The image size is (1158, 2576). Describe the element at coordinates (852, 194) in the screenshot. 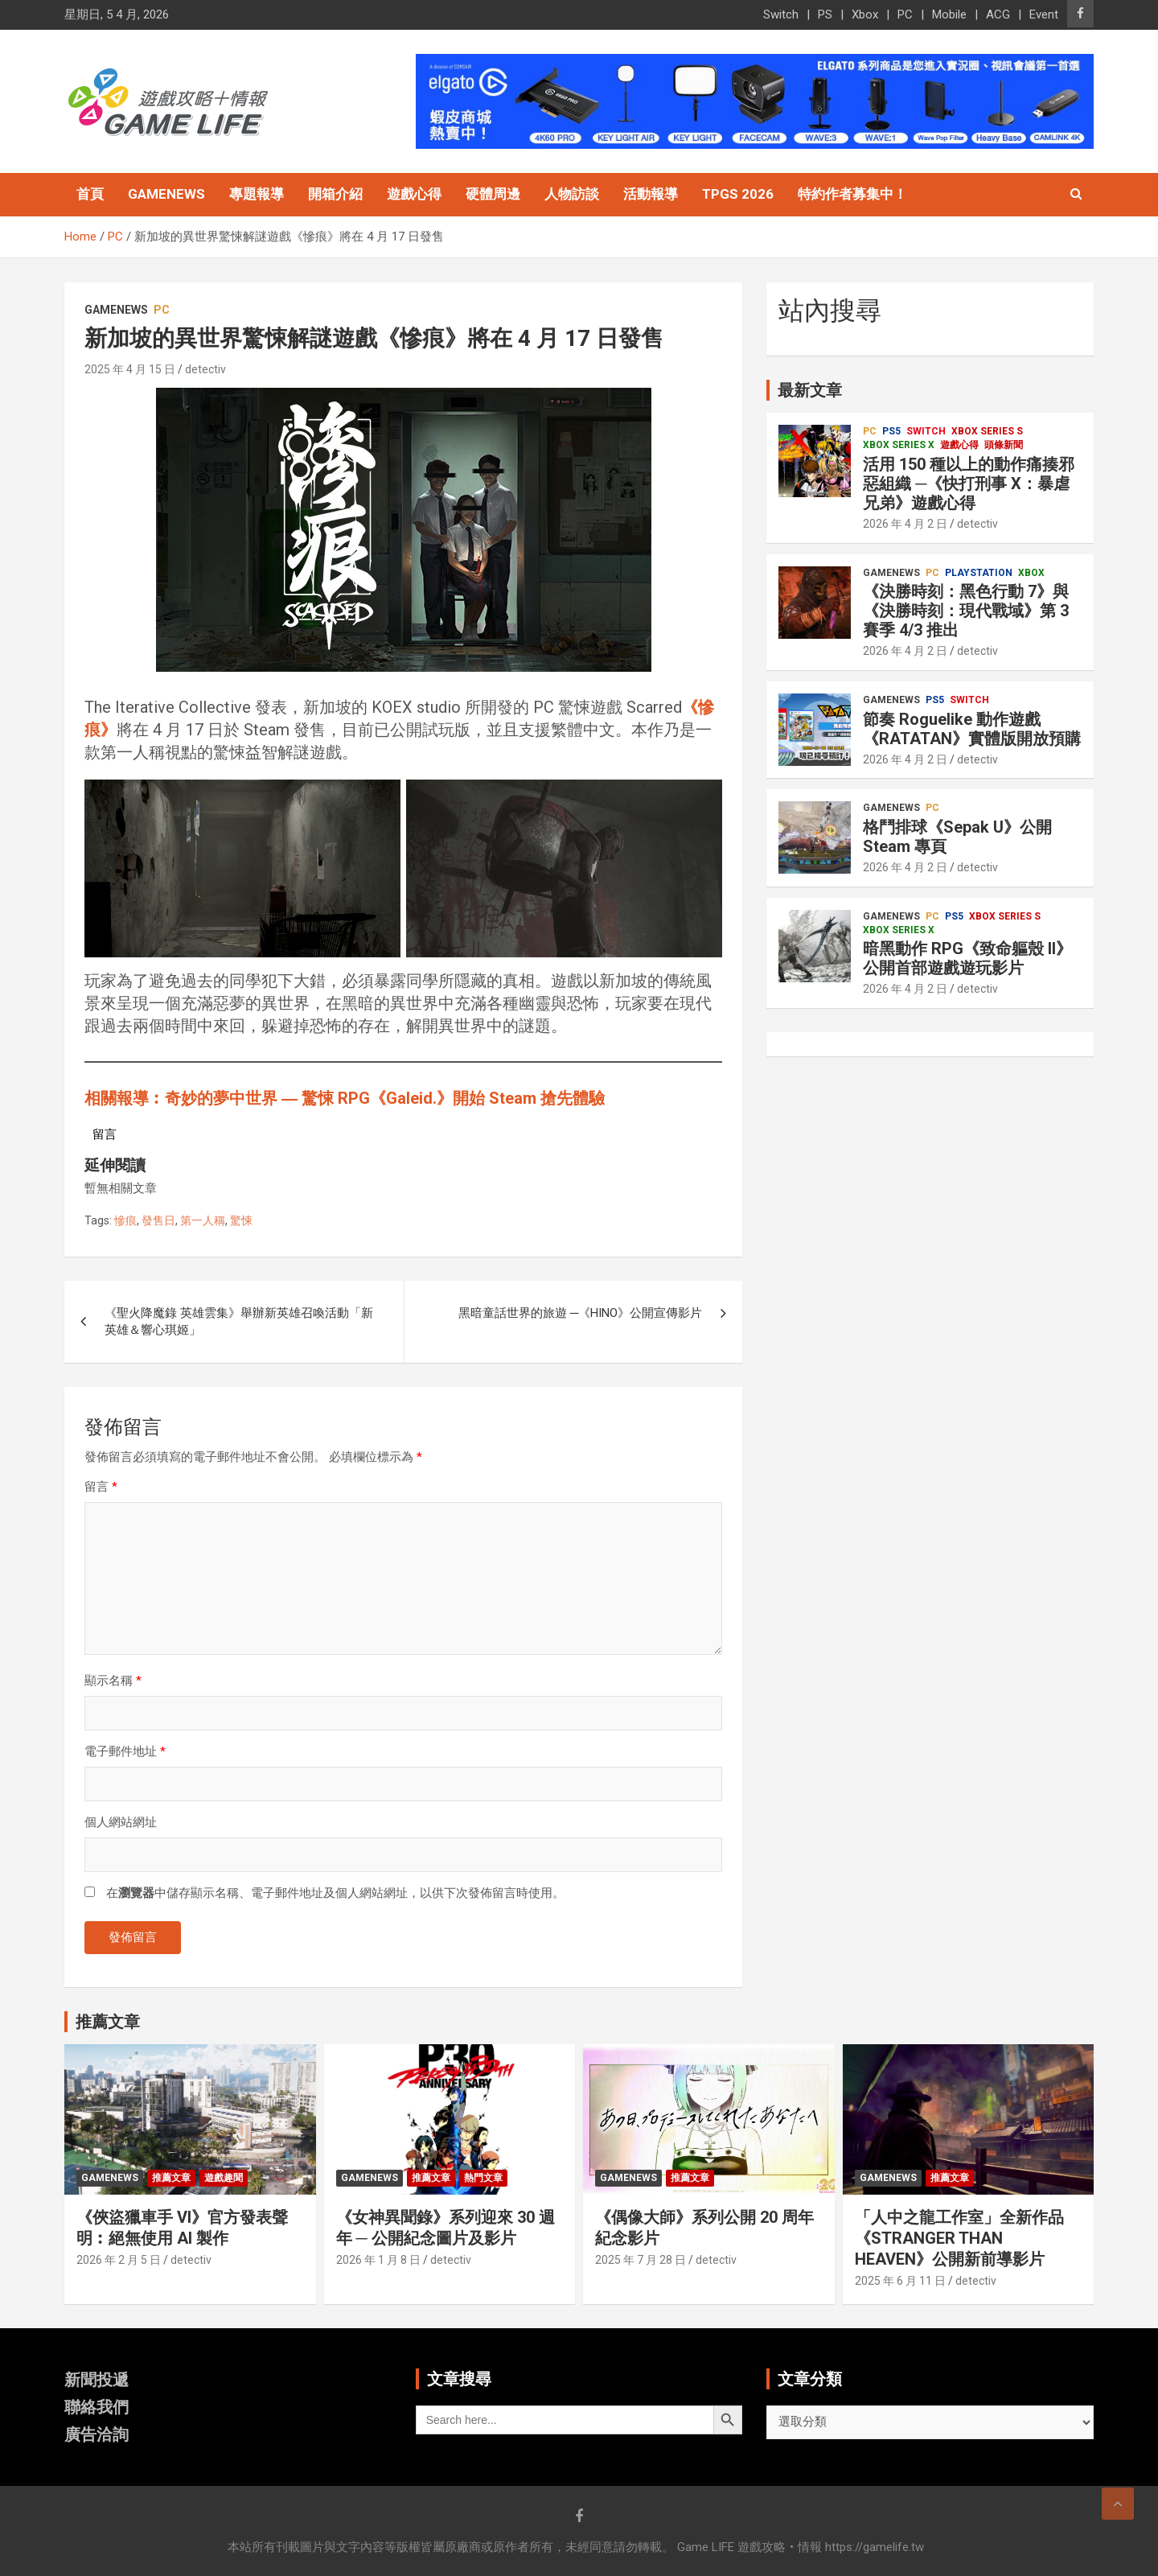

I see `特約作者募集中！` at that location.